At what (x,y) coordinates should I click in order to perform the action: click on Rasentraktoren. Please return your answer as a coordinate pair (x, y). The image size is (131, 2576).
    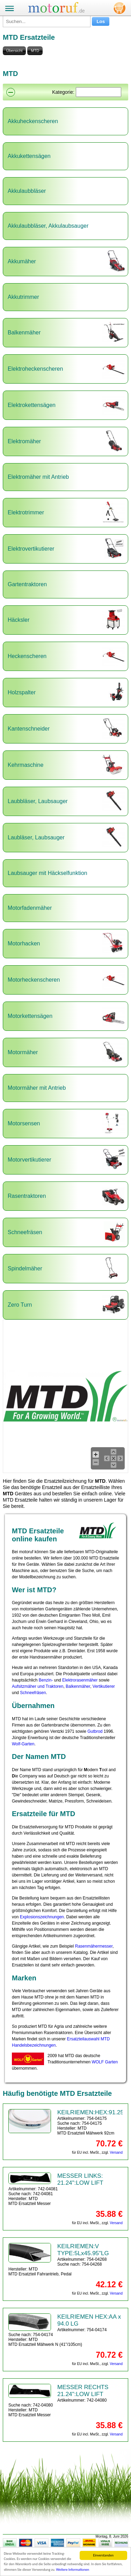
    Looking at the image, I should click on (27, 1196).